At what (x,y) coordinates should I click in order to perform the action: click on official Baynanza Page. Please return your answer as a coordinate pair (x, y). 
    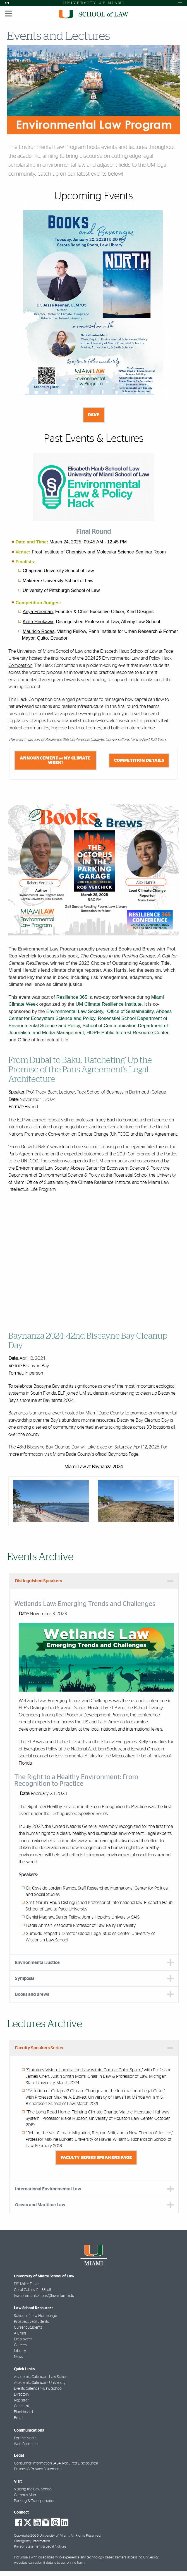
    Looking at the image, I should click on (116, 1454).